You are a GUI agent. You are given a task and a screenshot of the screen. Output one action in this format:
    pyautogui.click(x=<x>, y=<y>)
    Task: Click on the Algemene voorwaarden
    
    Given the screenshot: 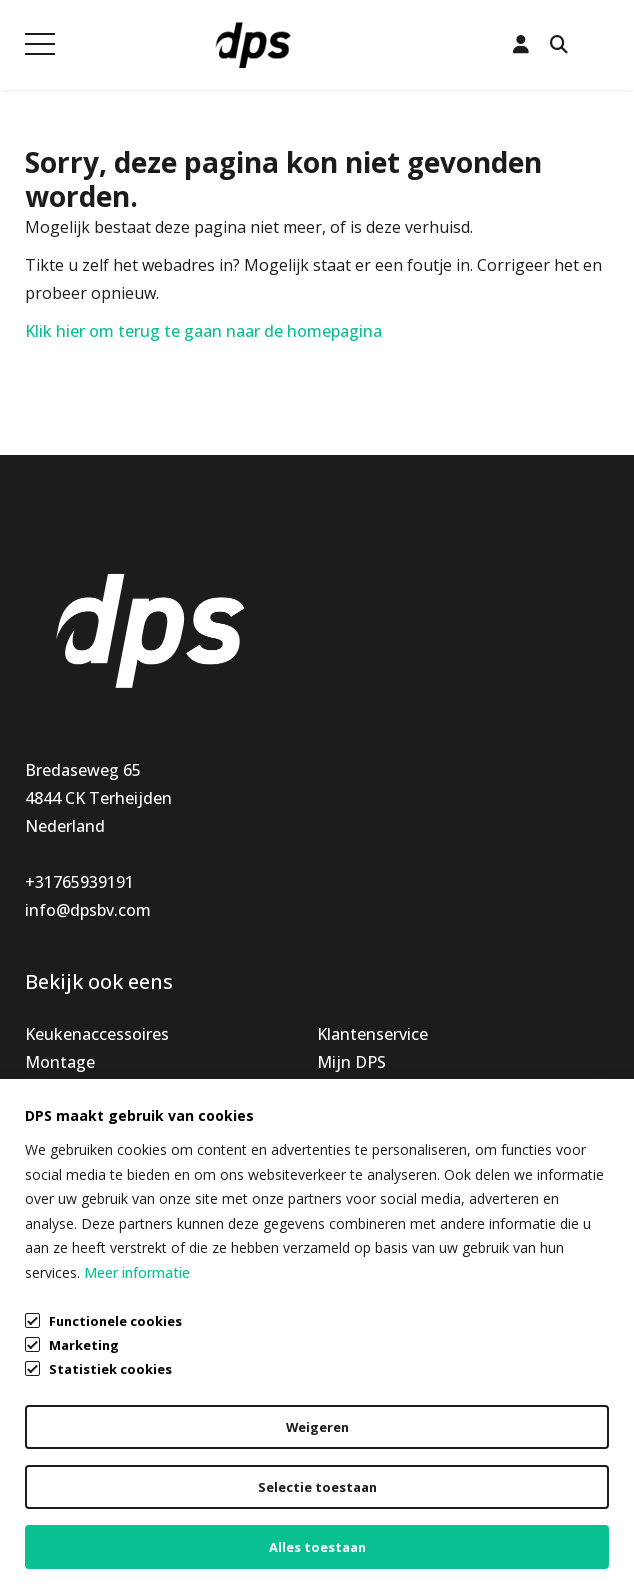 What is the action you would take?
    pyautogui.click(x=115, y=1454)
    